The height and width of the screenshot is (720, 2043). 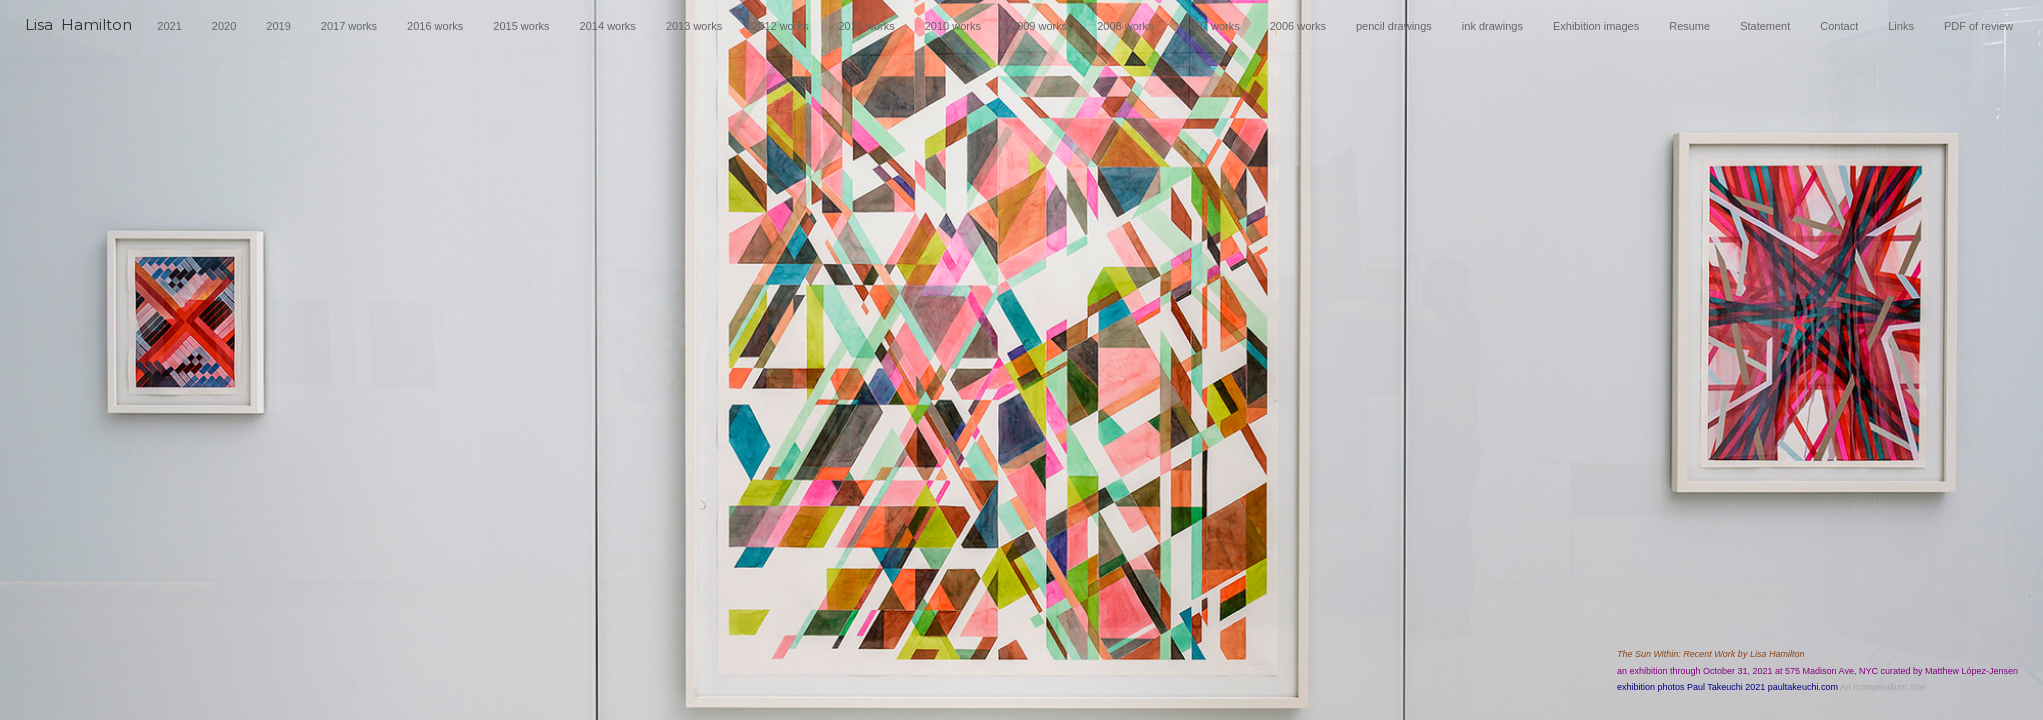 I want to click on Links, so click(x=1901, y=26).